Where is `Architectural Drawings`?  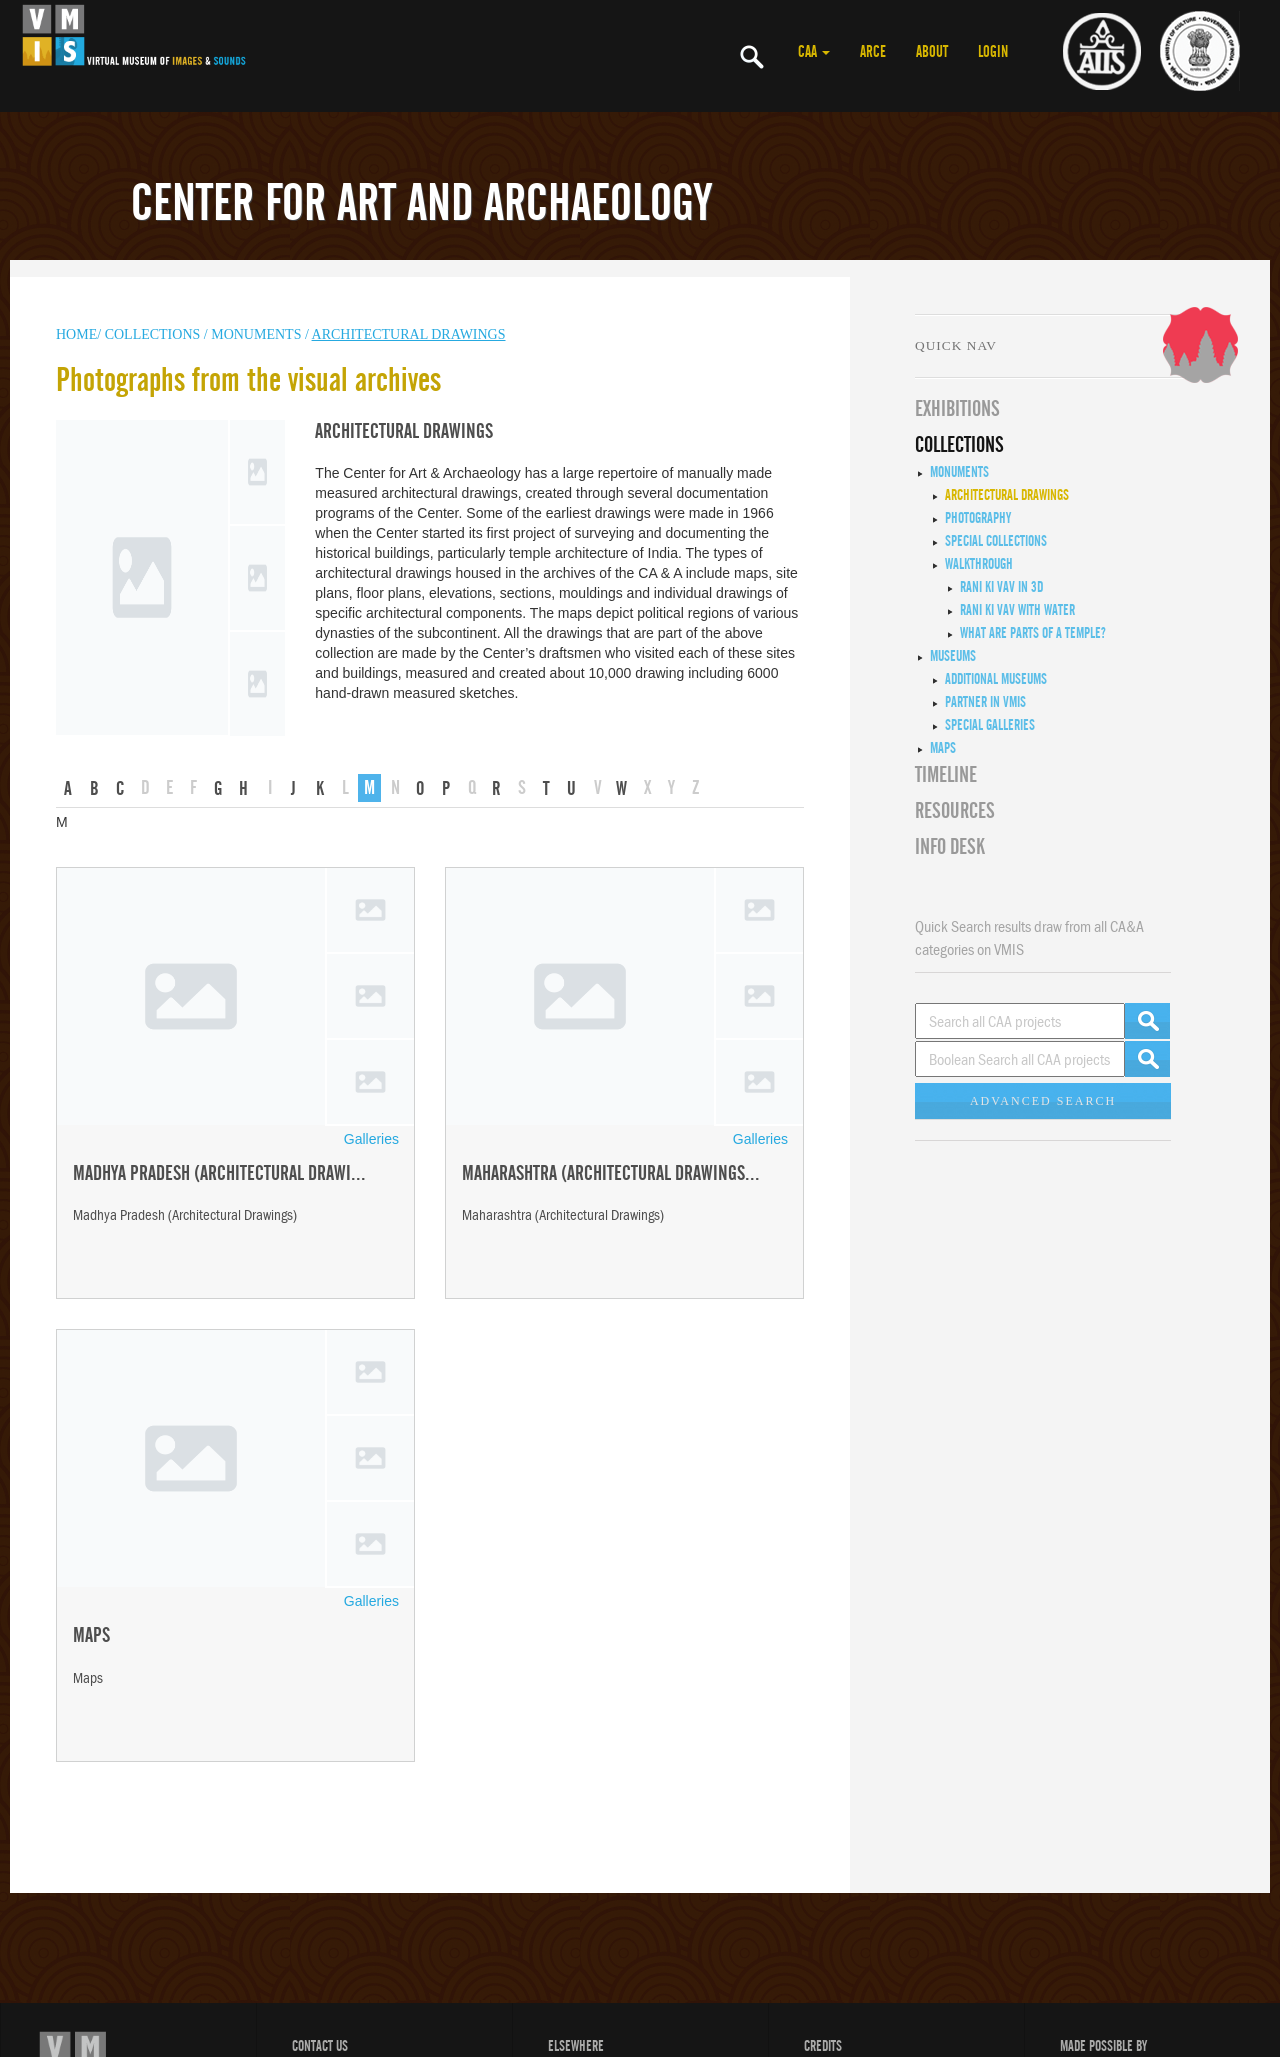 Architectural Drawings is located at coordinates (409, 334).